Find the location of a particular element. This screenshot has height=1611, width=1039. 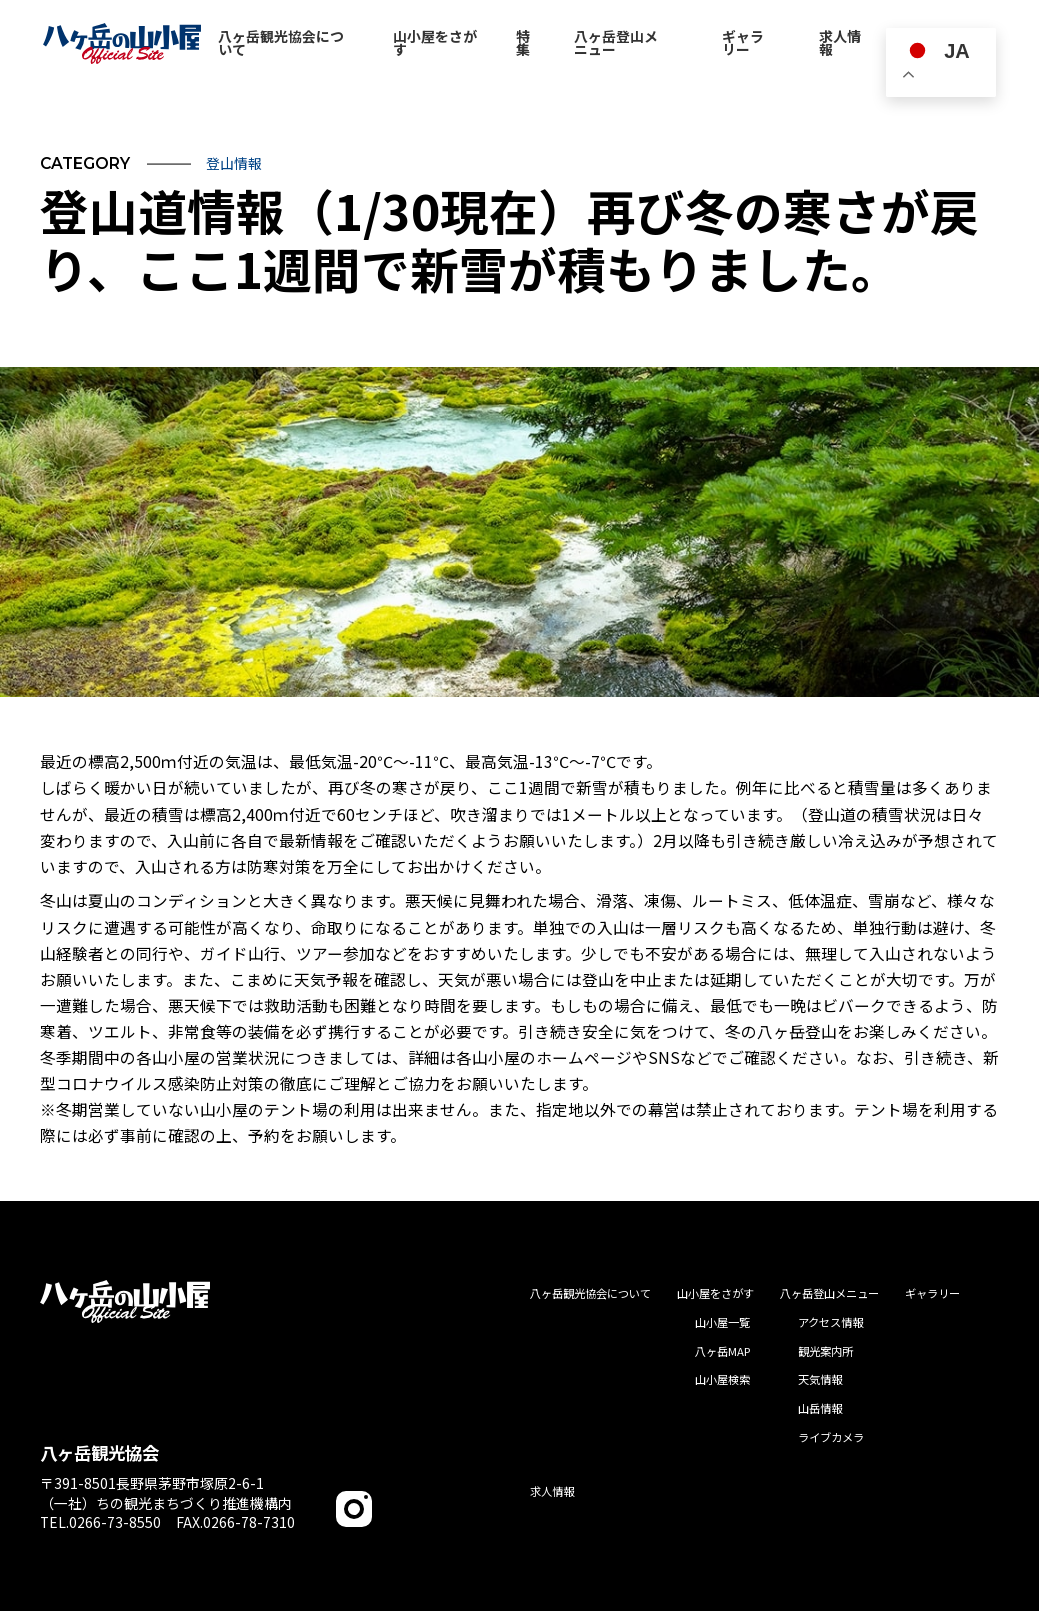

山小屋一覧 is located at coordinates (722, 1322).